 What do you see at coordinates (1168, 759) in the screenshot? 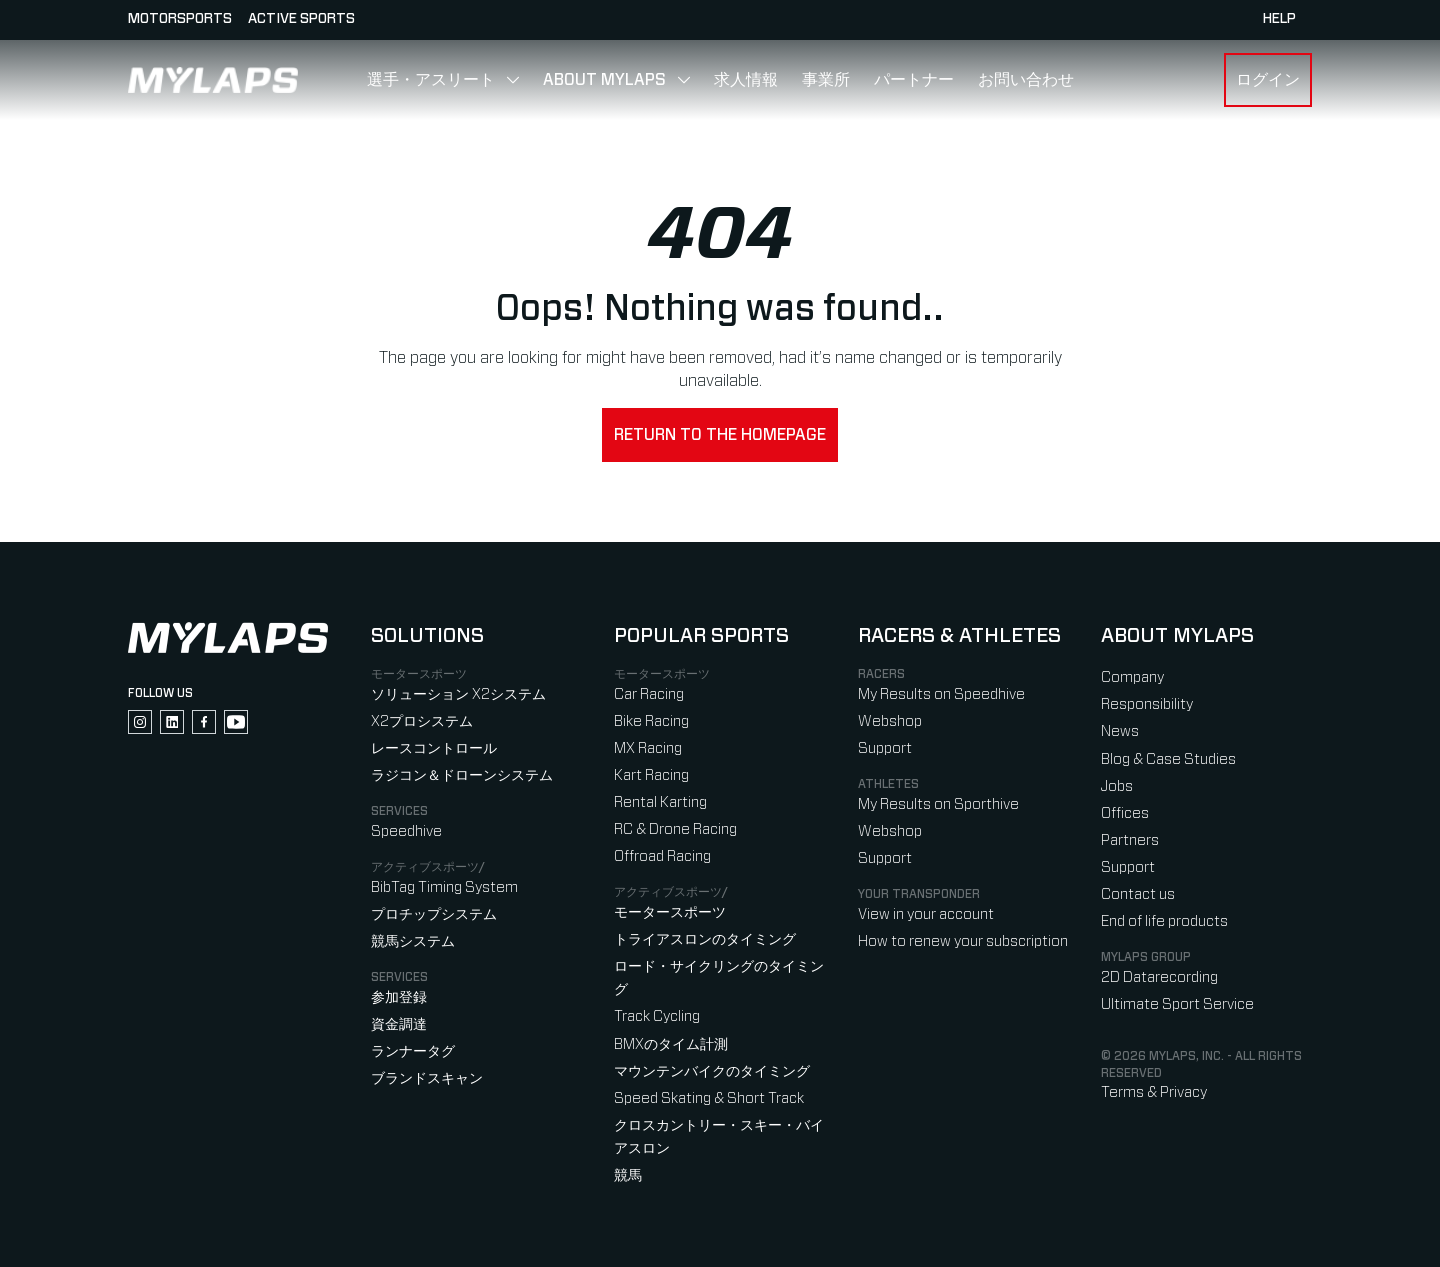
I see `Blog & Case Studies` at bounding box center [1168, 759].